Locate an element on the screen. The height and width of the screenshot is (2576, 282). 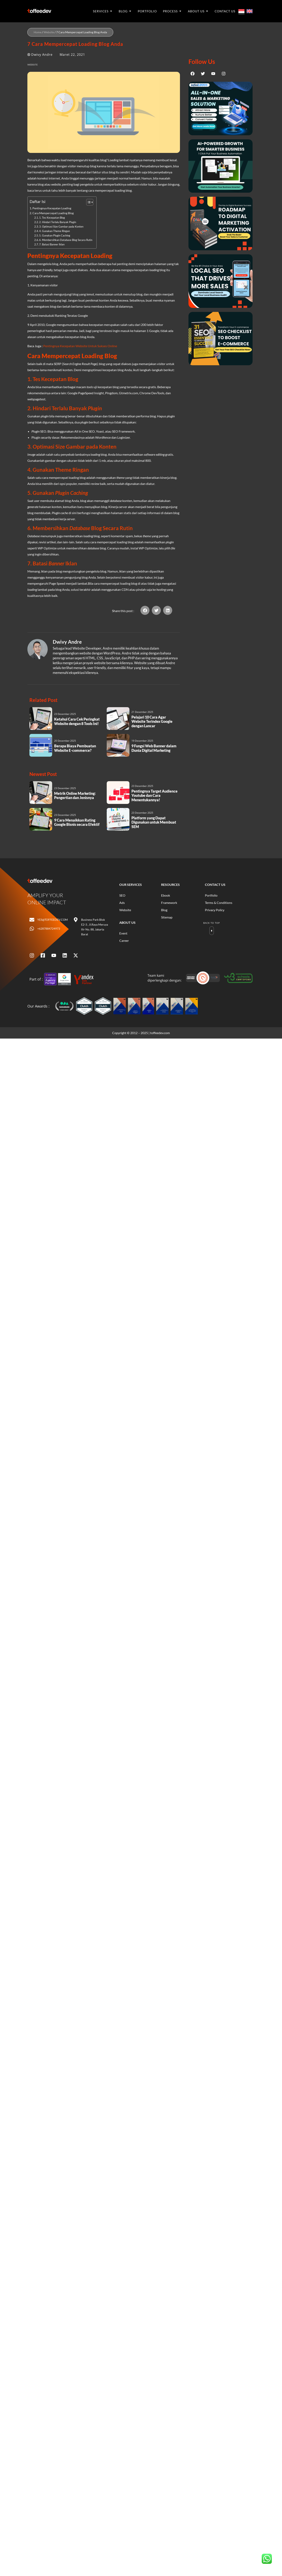
About Us is located at coordinates (127, 922).